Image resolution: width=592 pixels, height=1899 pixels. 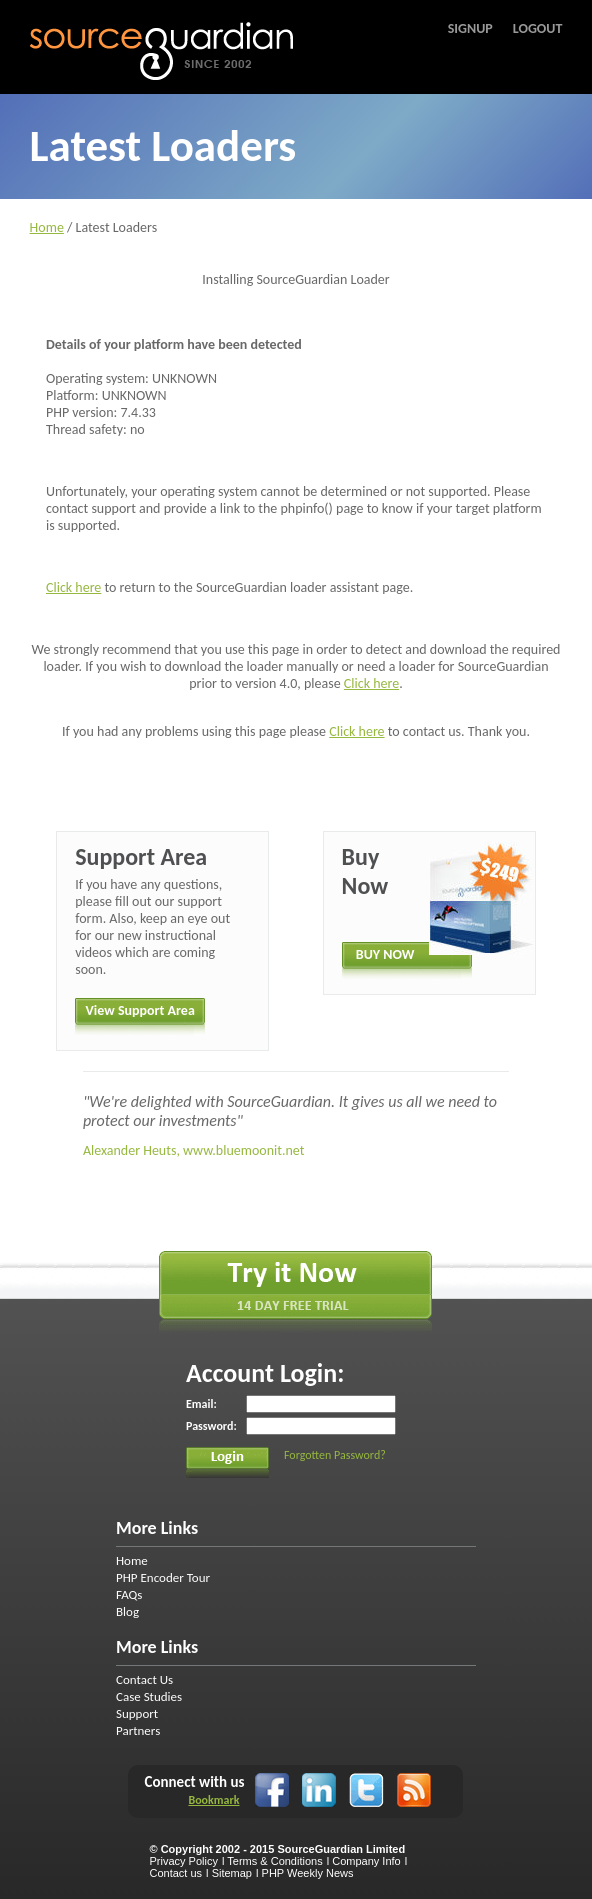 What do you see at coordinates (232, 1873) in the screenshot?
I see `Sitemap` at bounding box center [232, 1873].